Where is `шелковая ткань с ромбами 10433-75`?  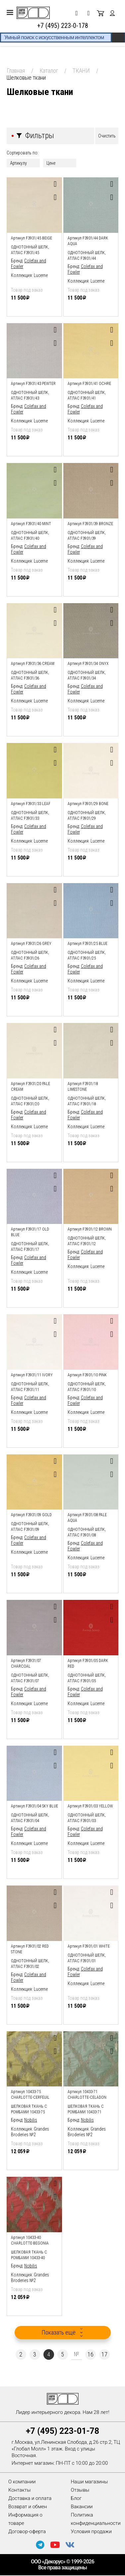 шелковая ткань с ромбами 10433-75 is located at coordinates (29, 2109).